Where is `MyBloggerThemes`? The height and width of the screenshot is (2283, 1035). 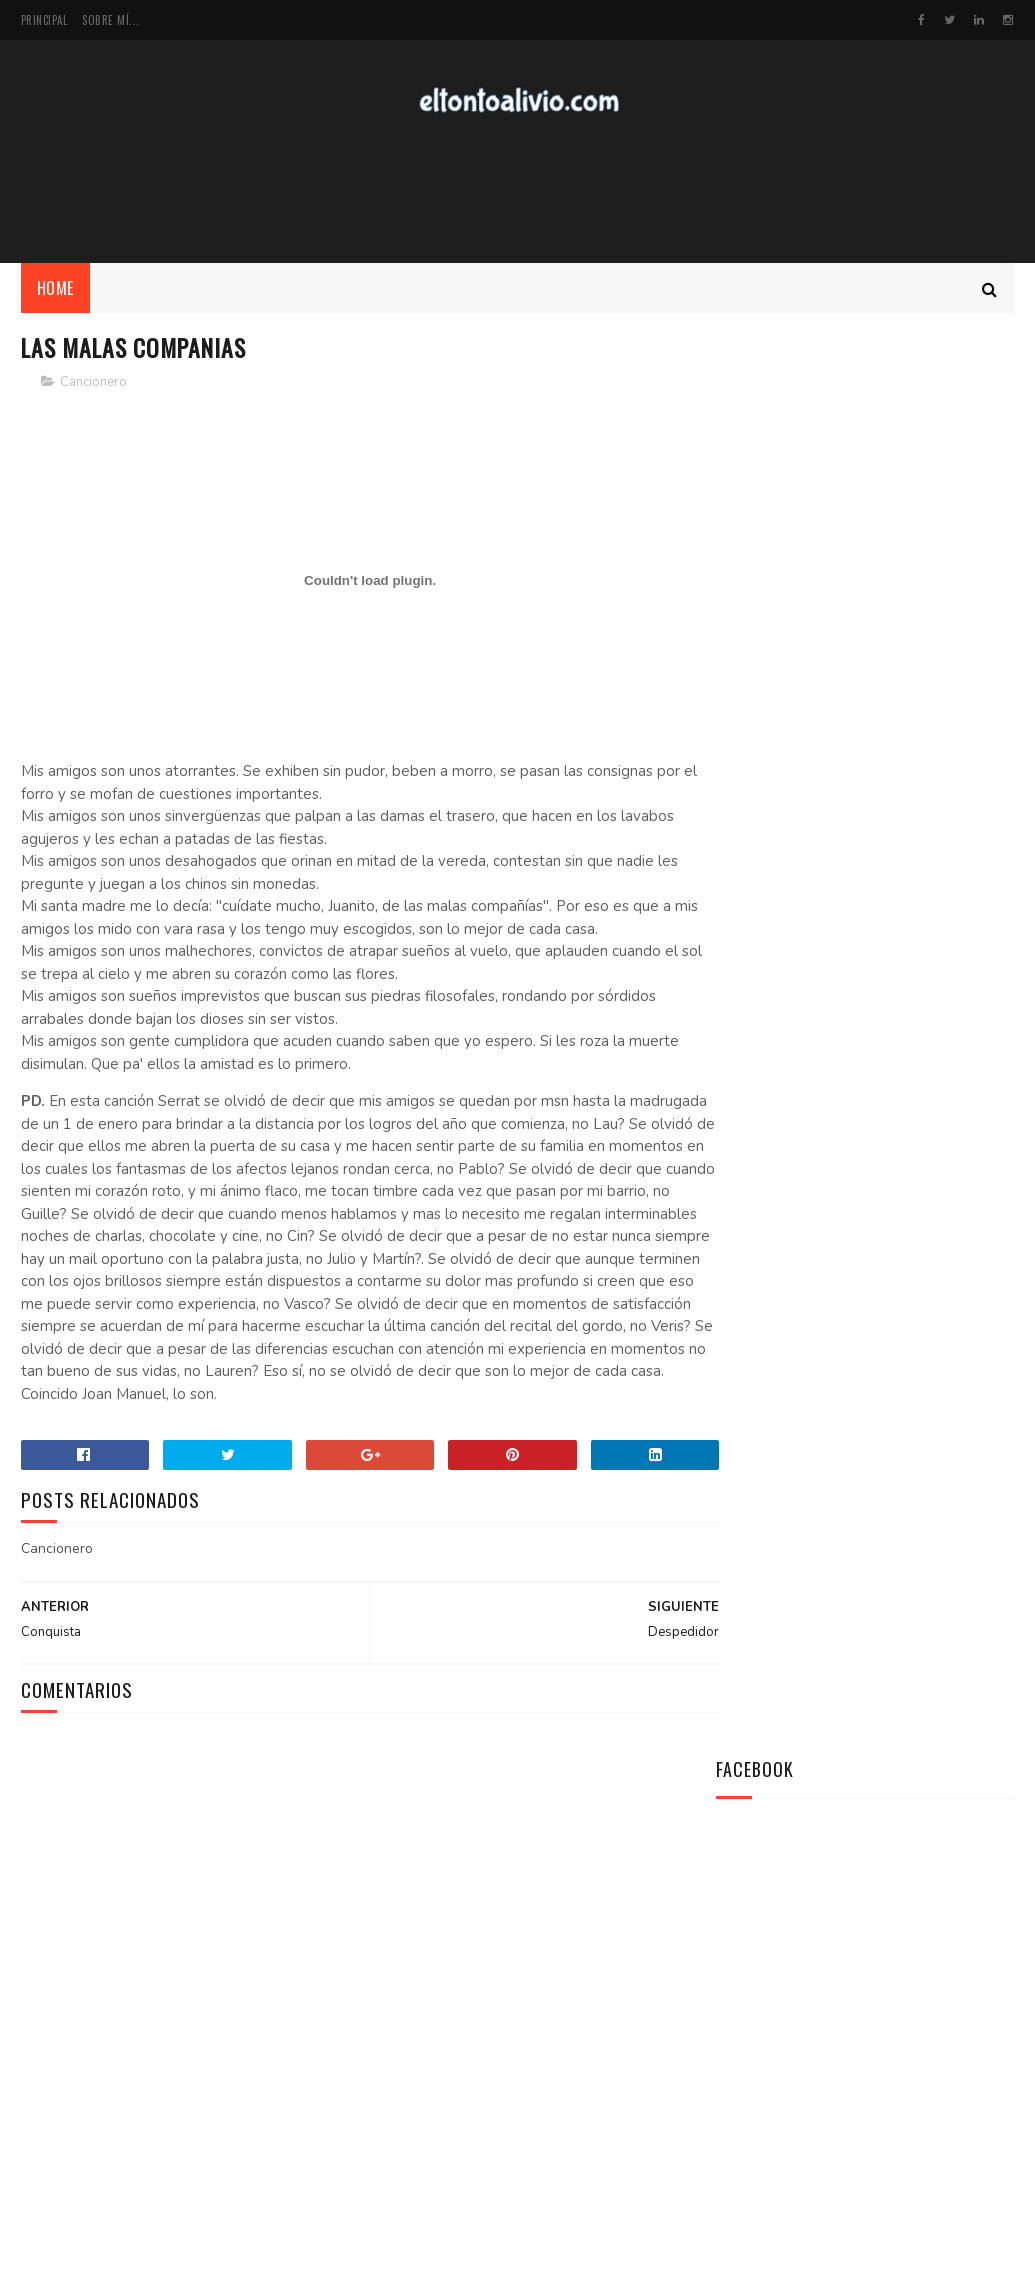
MyBloggerThemes is located at coordinates (287, 2257).